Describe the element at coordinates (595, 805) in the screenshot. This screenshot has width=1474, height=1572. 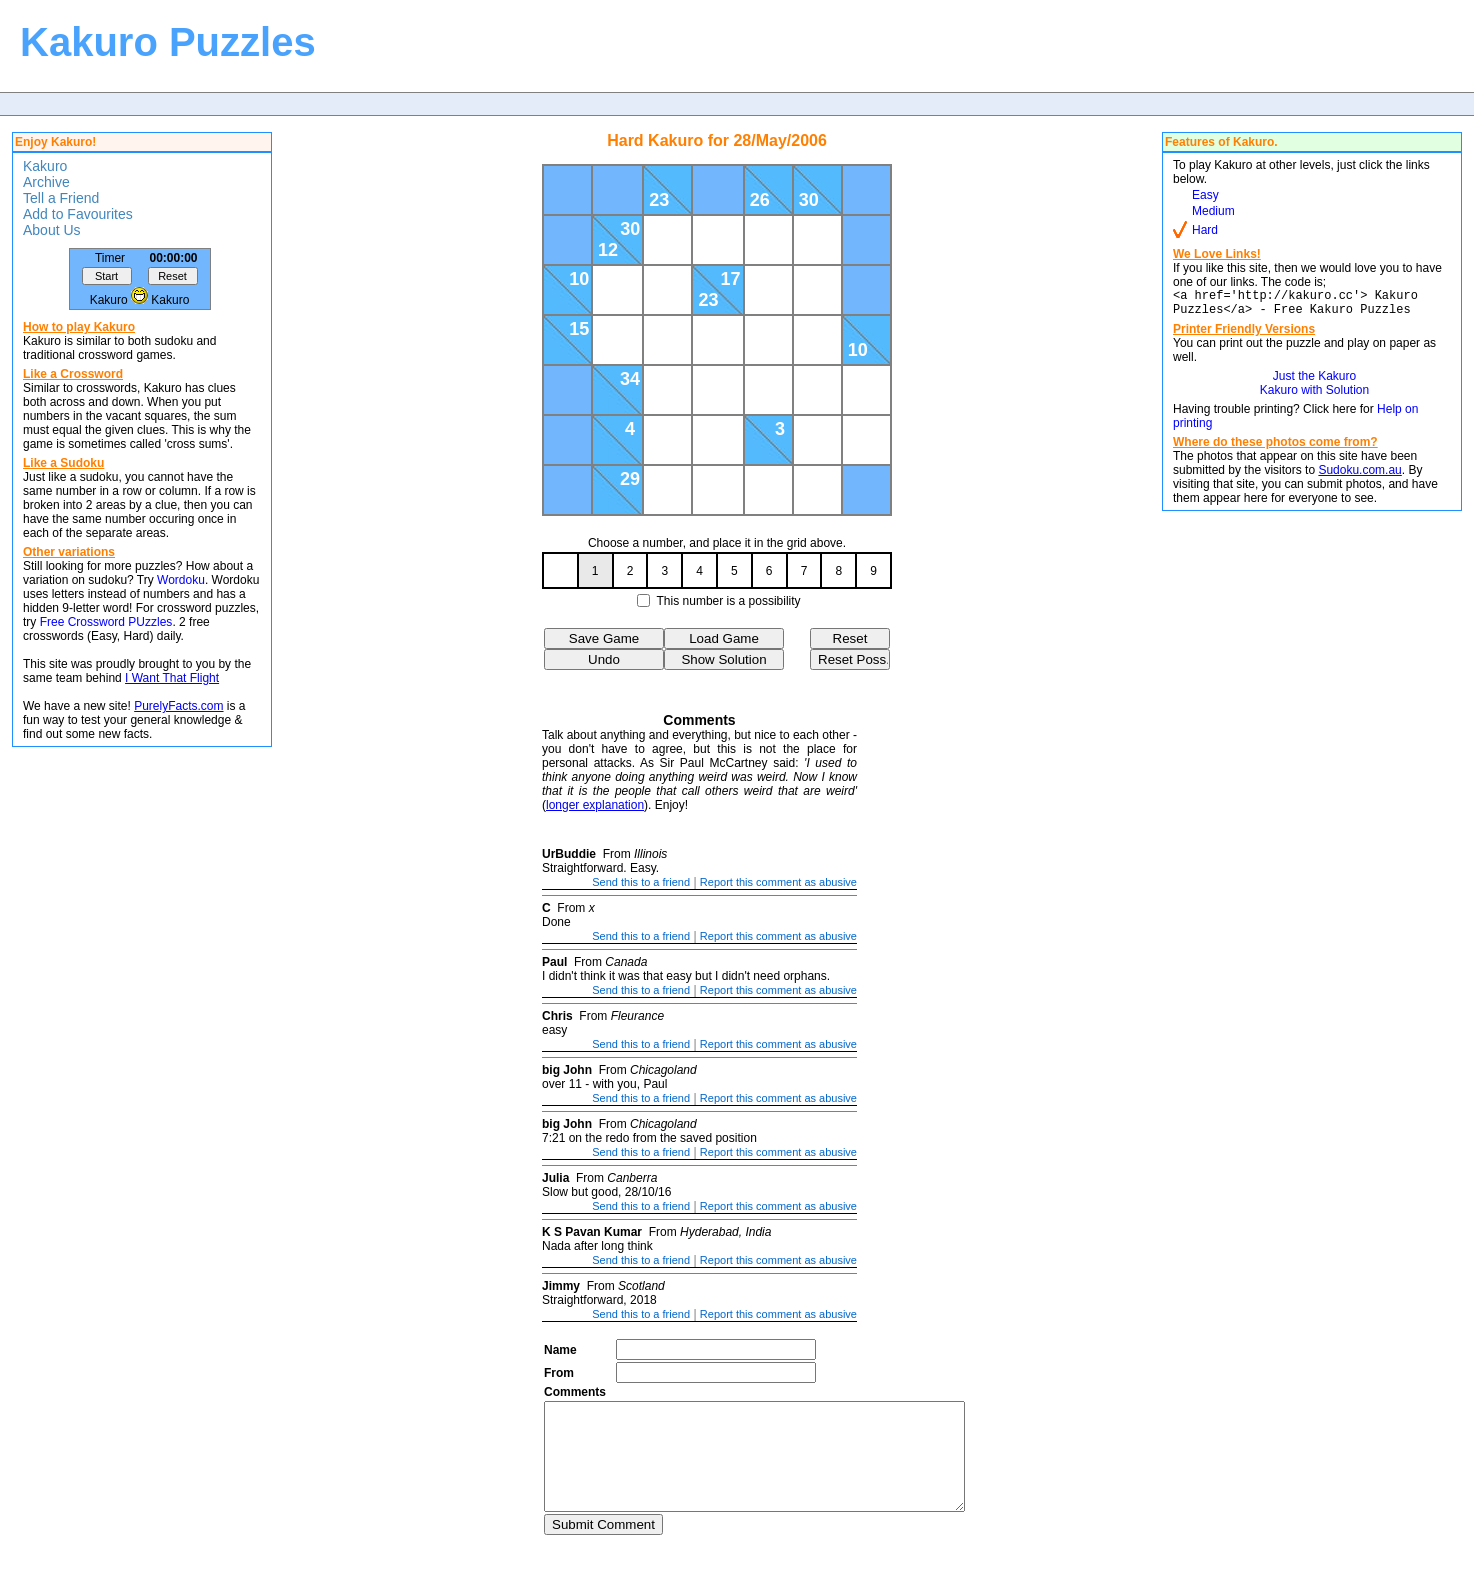
I see `longer explanation` at that location.